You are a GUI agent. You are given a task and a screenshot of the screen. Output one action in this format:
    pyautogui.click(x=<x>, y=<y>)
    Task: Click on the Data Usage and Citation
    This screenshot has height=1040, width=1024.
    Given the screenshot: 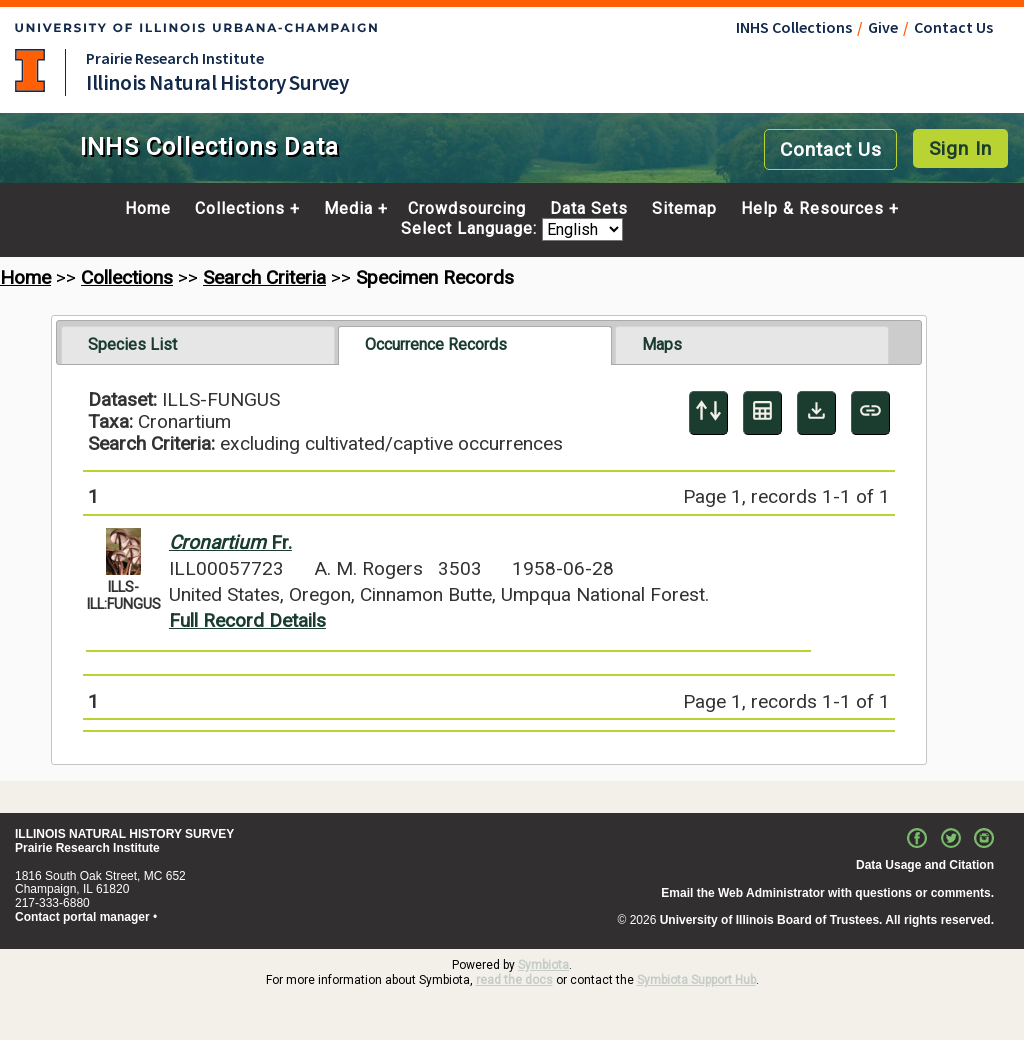 What is the action you would take?
    pyautogui.click(x=925, y=865)
    